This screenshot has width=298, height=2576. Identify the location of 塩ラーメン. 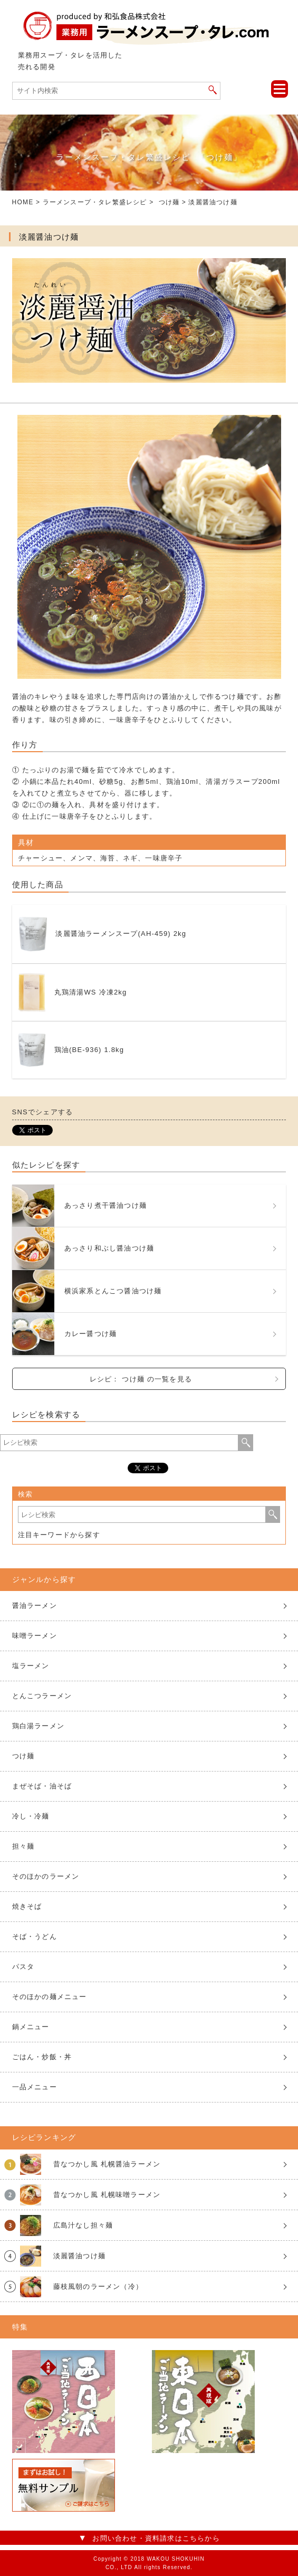
(31, 1666).